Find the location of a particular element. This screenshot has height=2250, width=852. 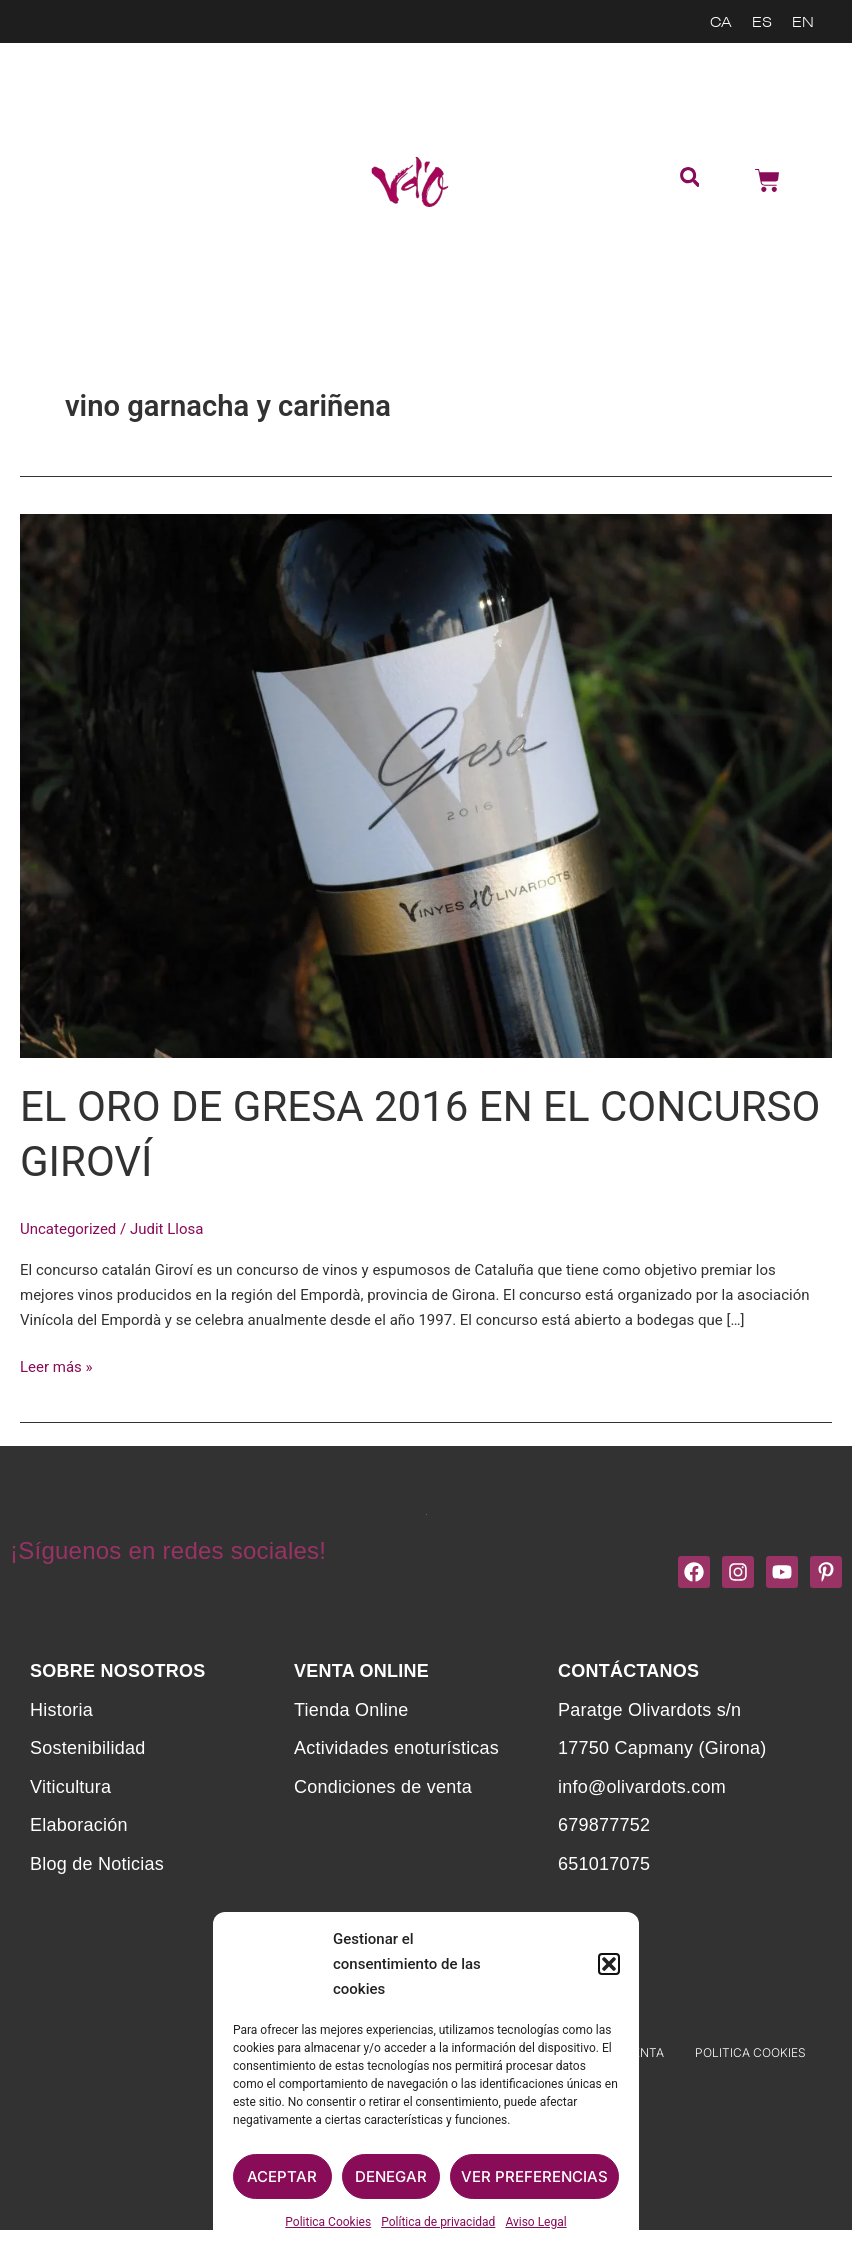

Politica Cookies is located at coordinates (328, 2222).